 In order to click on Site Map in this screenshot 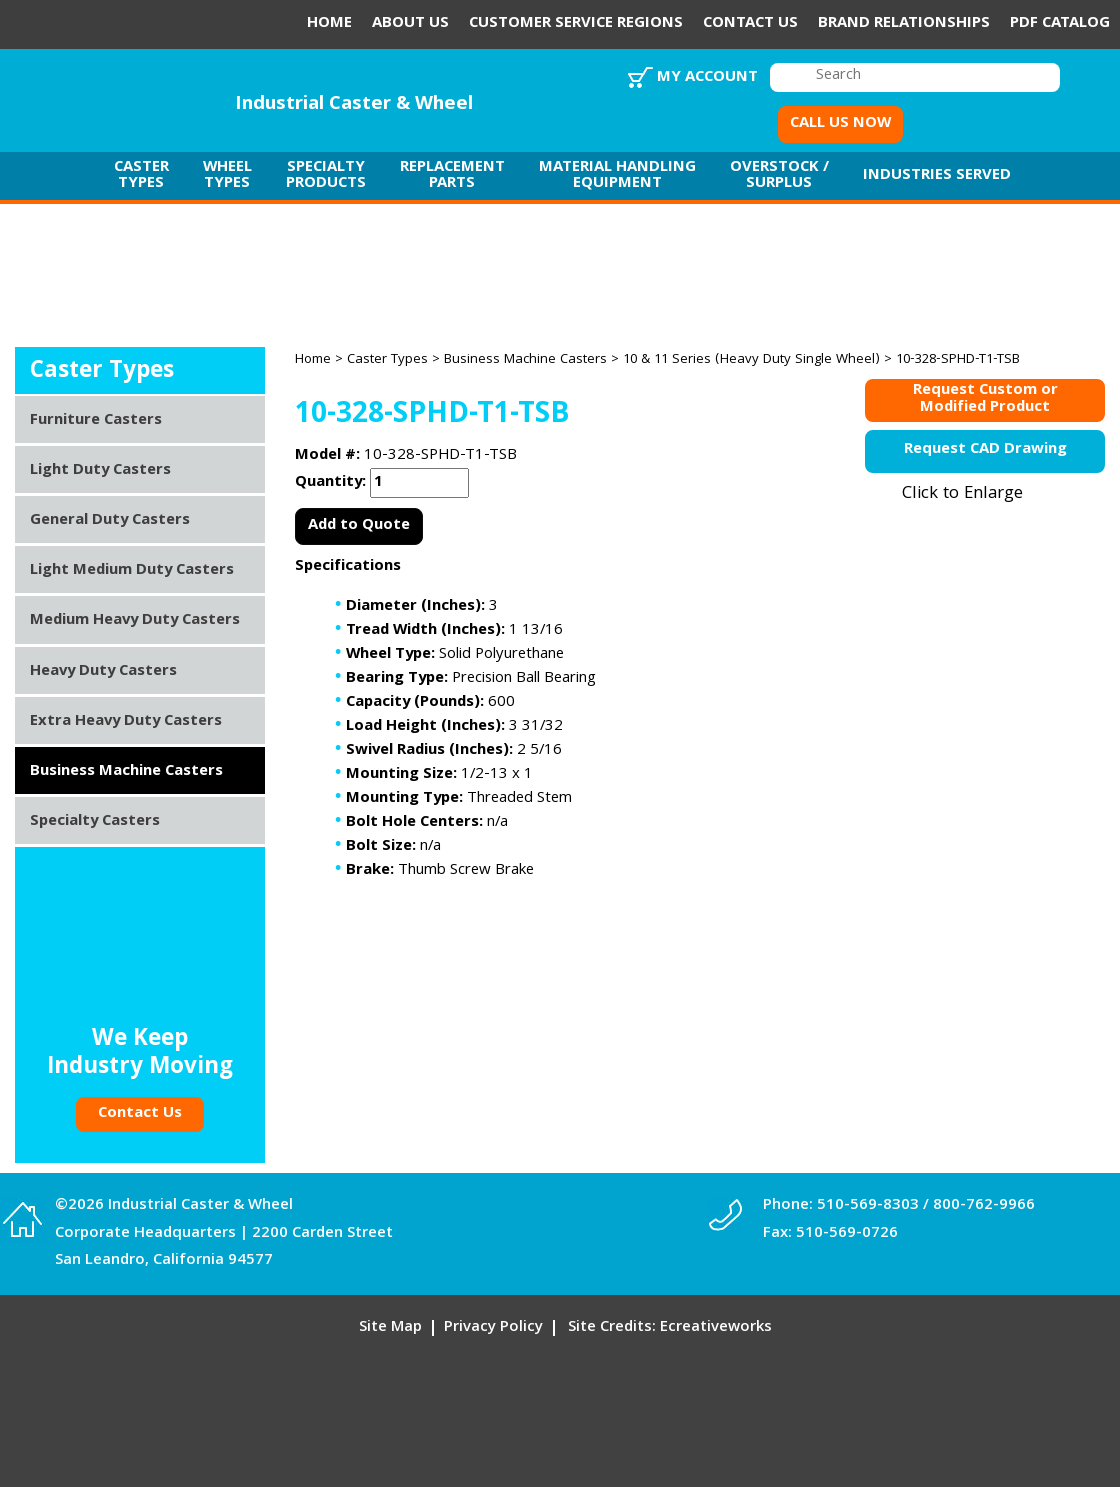, I will do `click(390, 1328)`.